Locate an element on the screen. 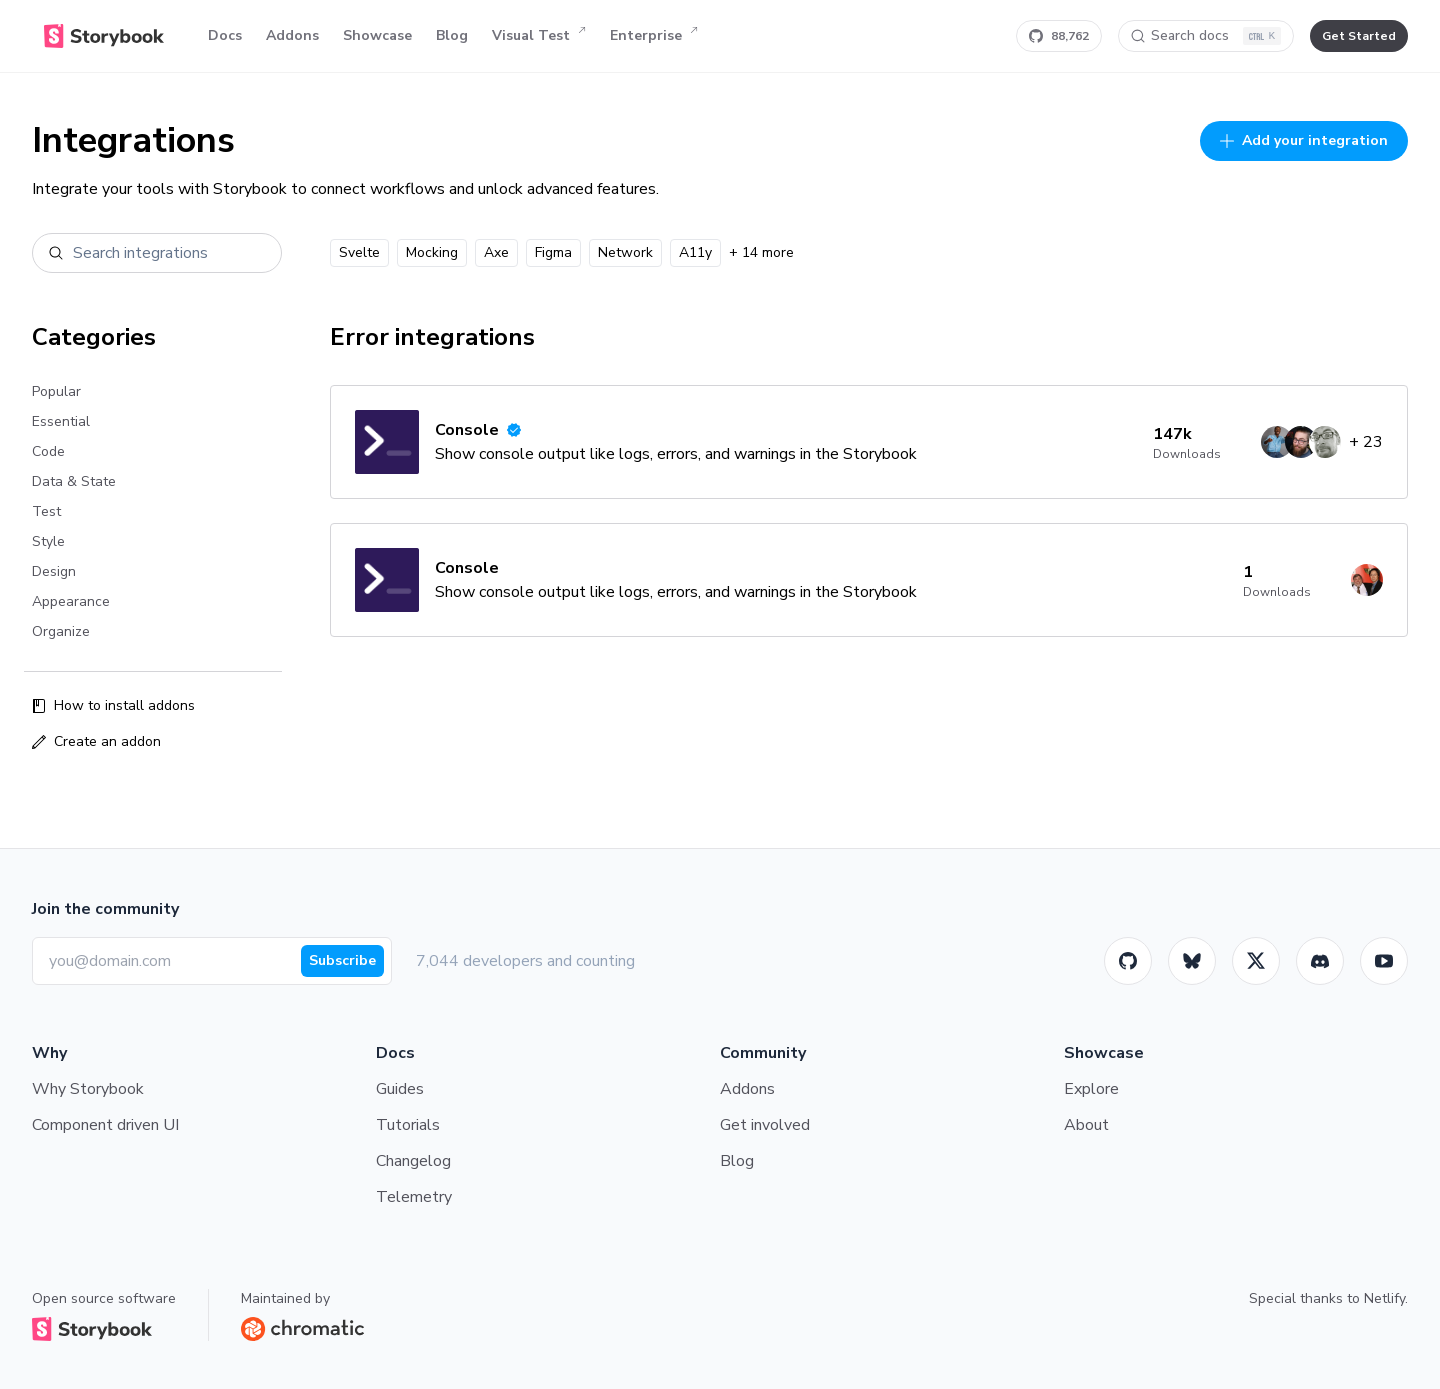 This screenshot has width=1440, height=1389. Figma is located at coordinates (553, 252).